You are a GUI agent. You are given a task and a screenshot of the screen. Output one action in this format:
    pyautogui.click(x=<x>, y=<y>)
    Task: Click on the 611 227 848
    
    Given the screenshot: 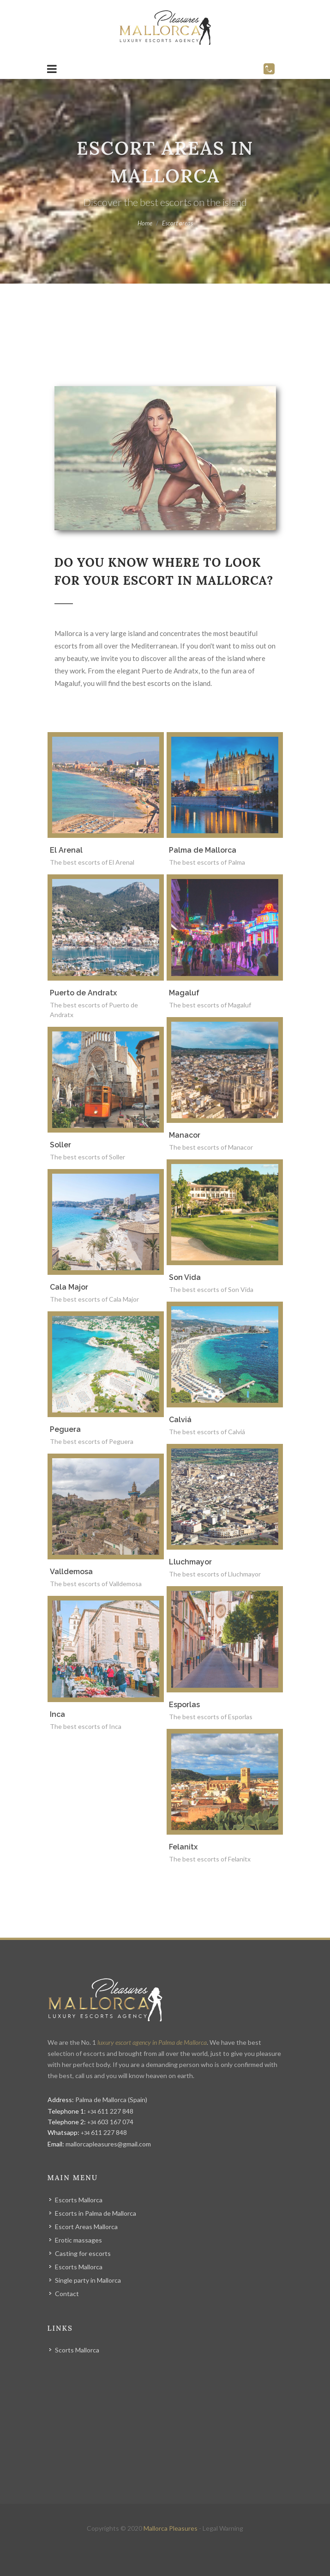 What is the action you would take?
    pyautogui.click(x=110, y=2111)
    